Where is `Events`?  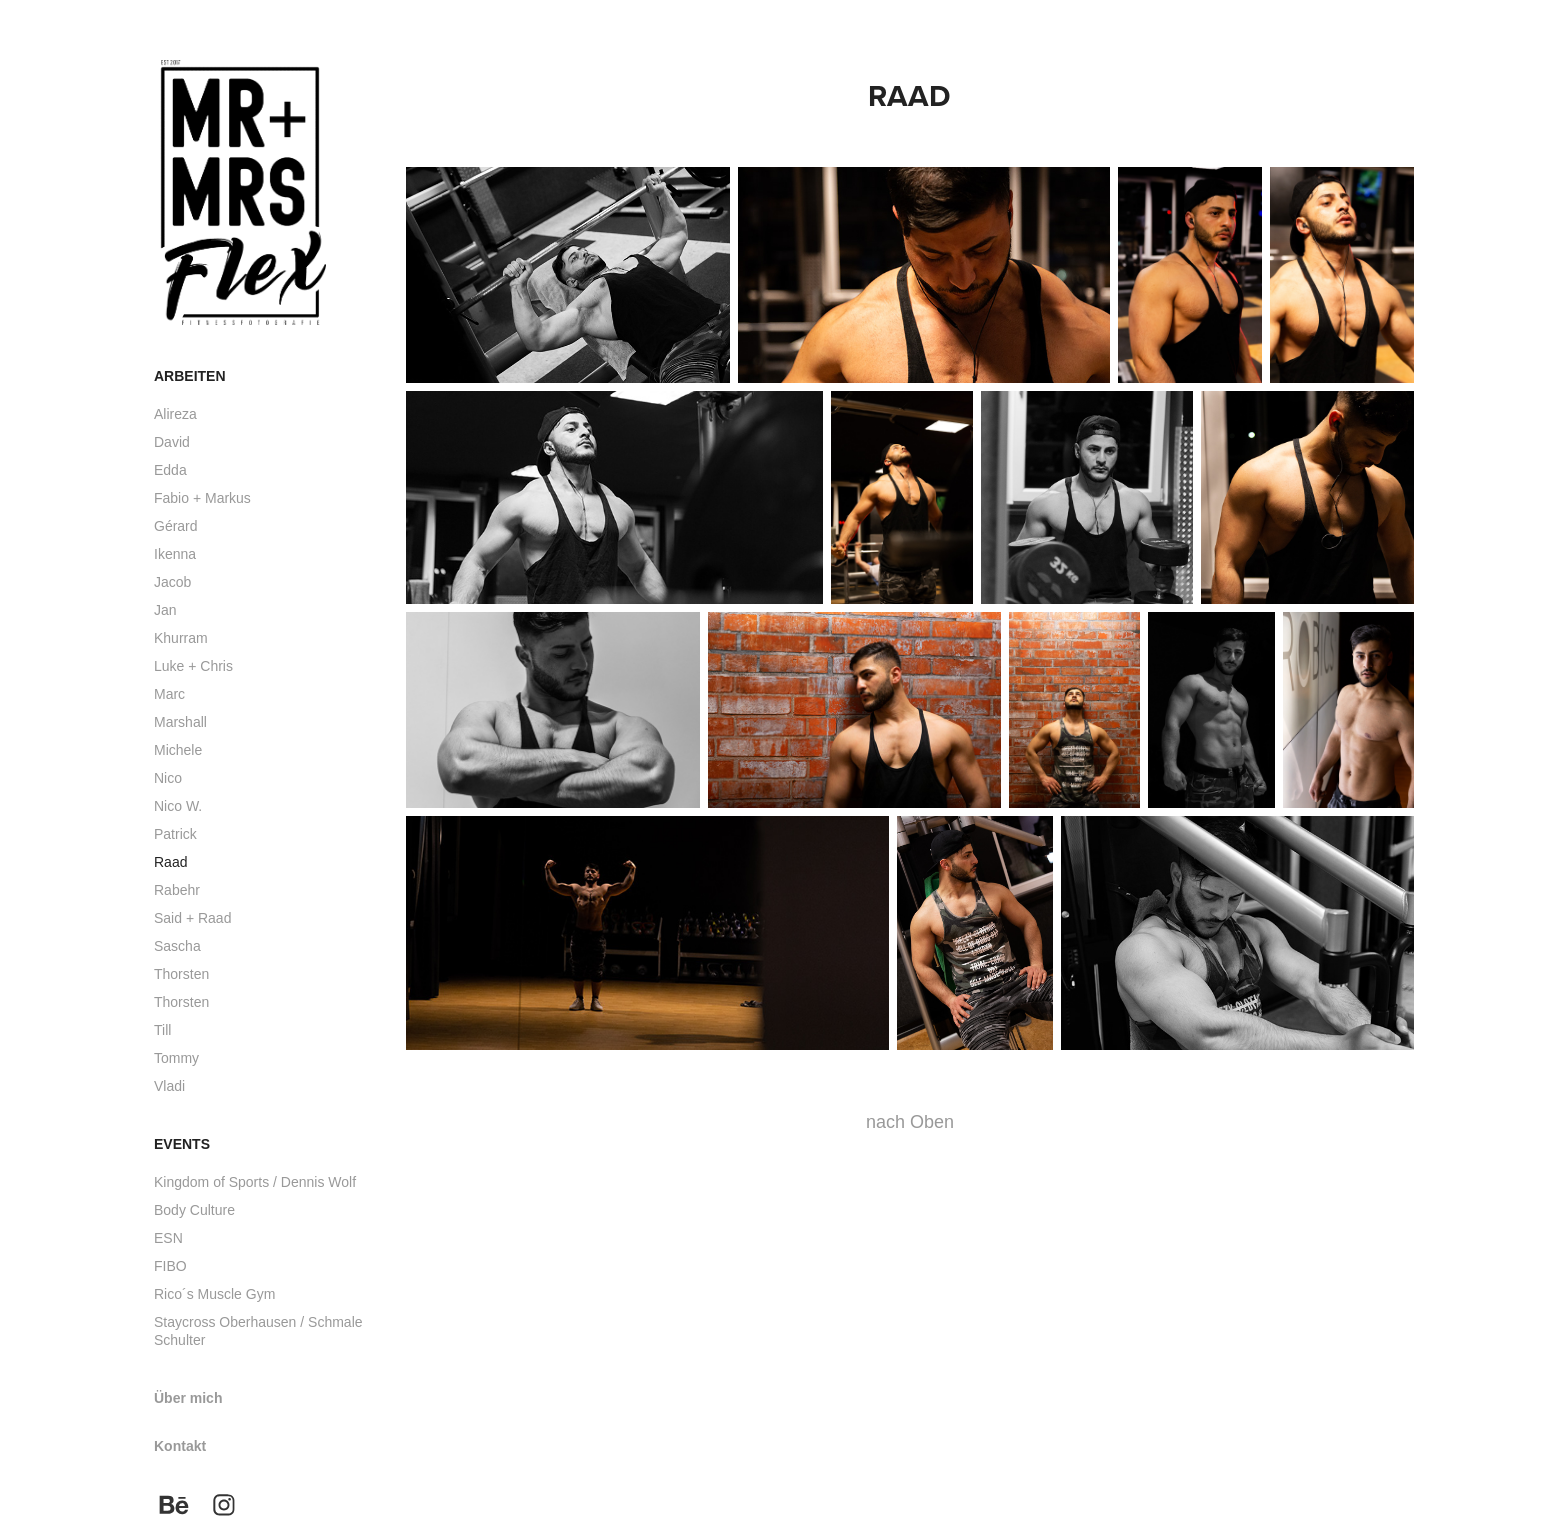 Events is located at coordinates (182, 1144).